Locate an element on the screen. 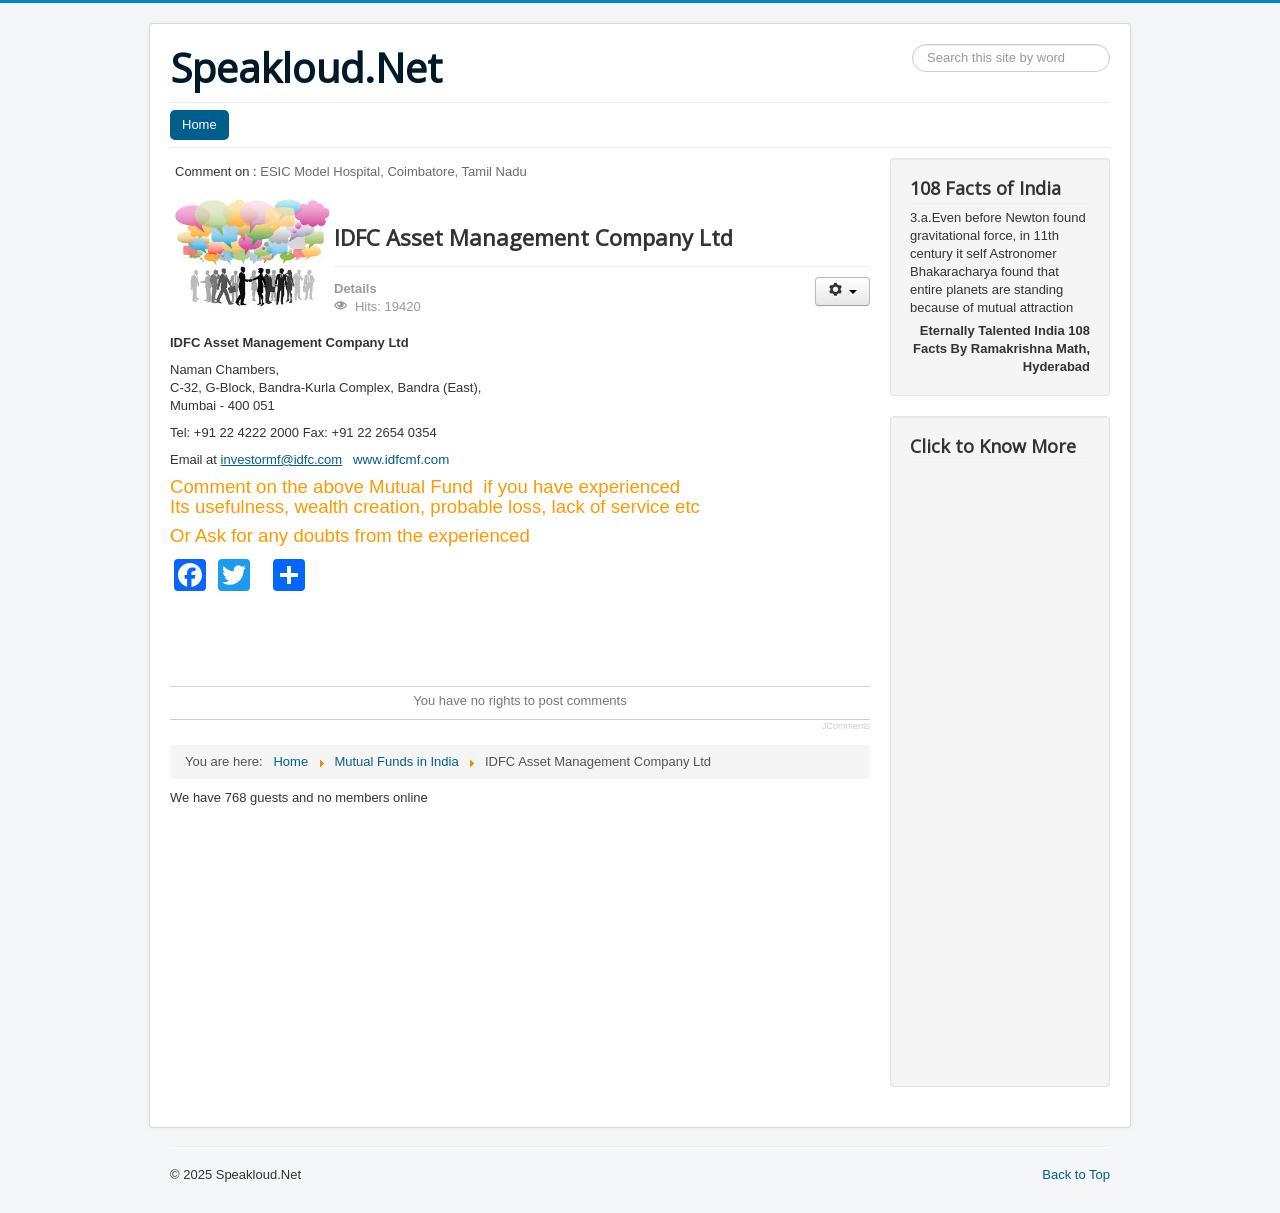 The width and height of the screenshot is (1280, 1213). [Advertisement] is located at coordinates (534, 636).